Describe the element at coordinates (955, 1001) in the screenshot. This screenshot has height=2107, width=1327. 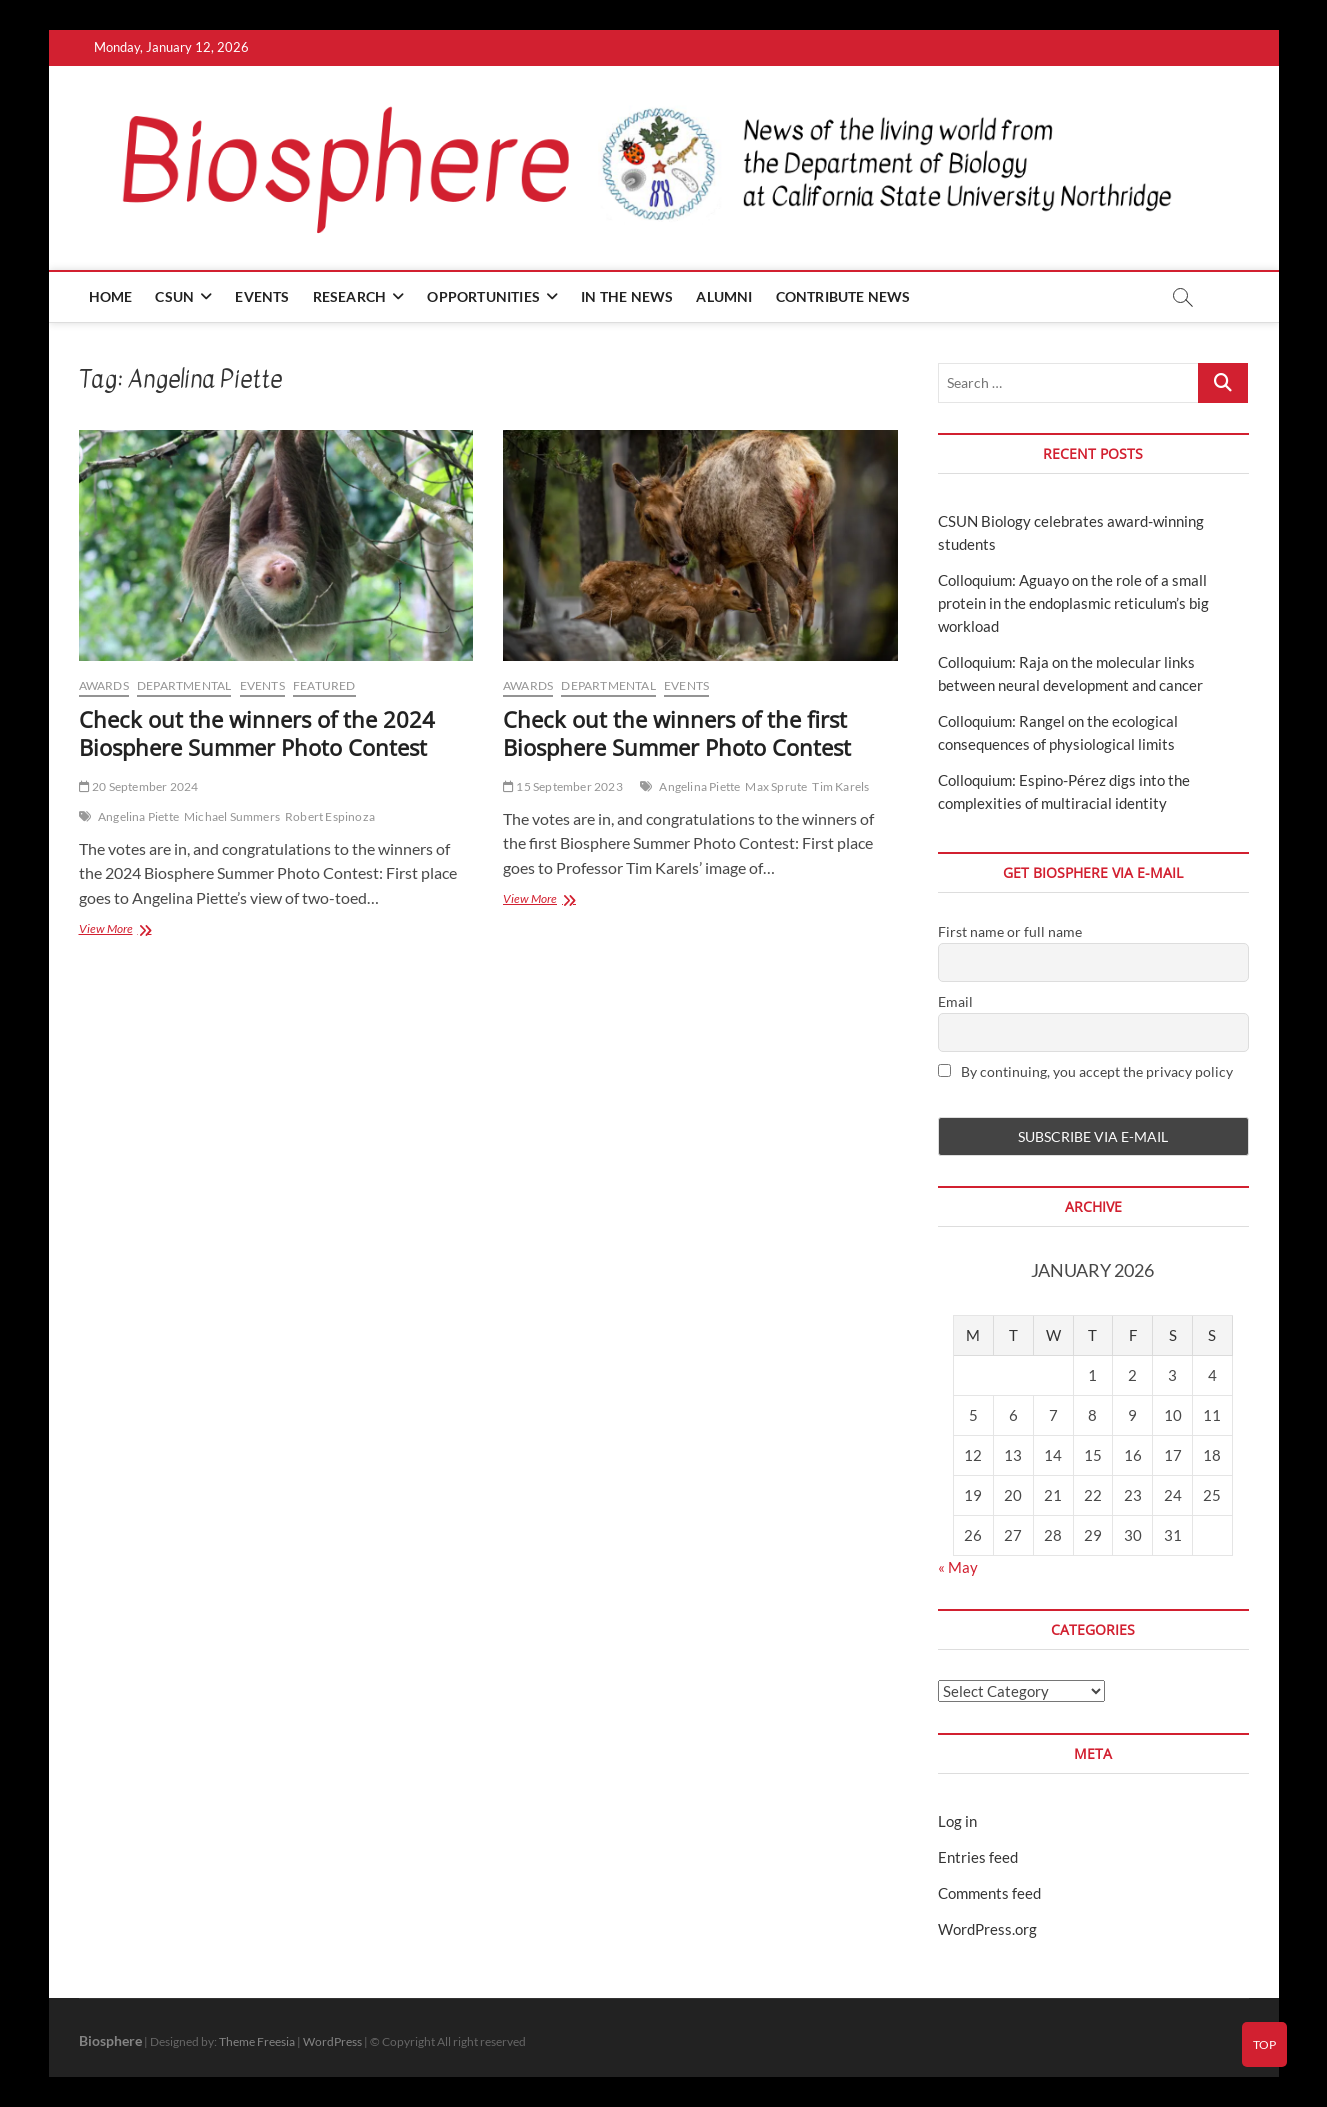
I see `Email` at that location.